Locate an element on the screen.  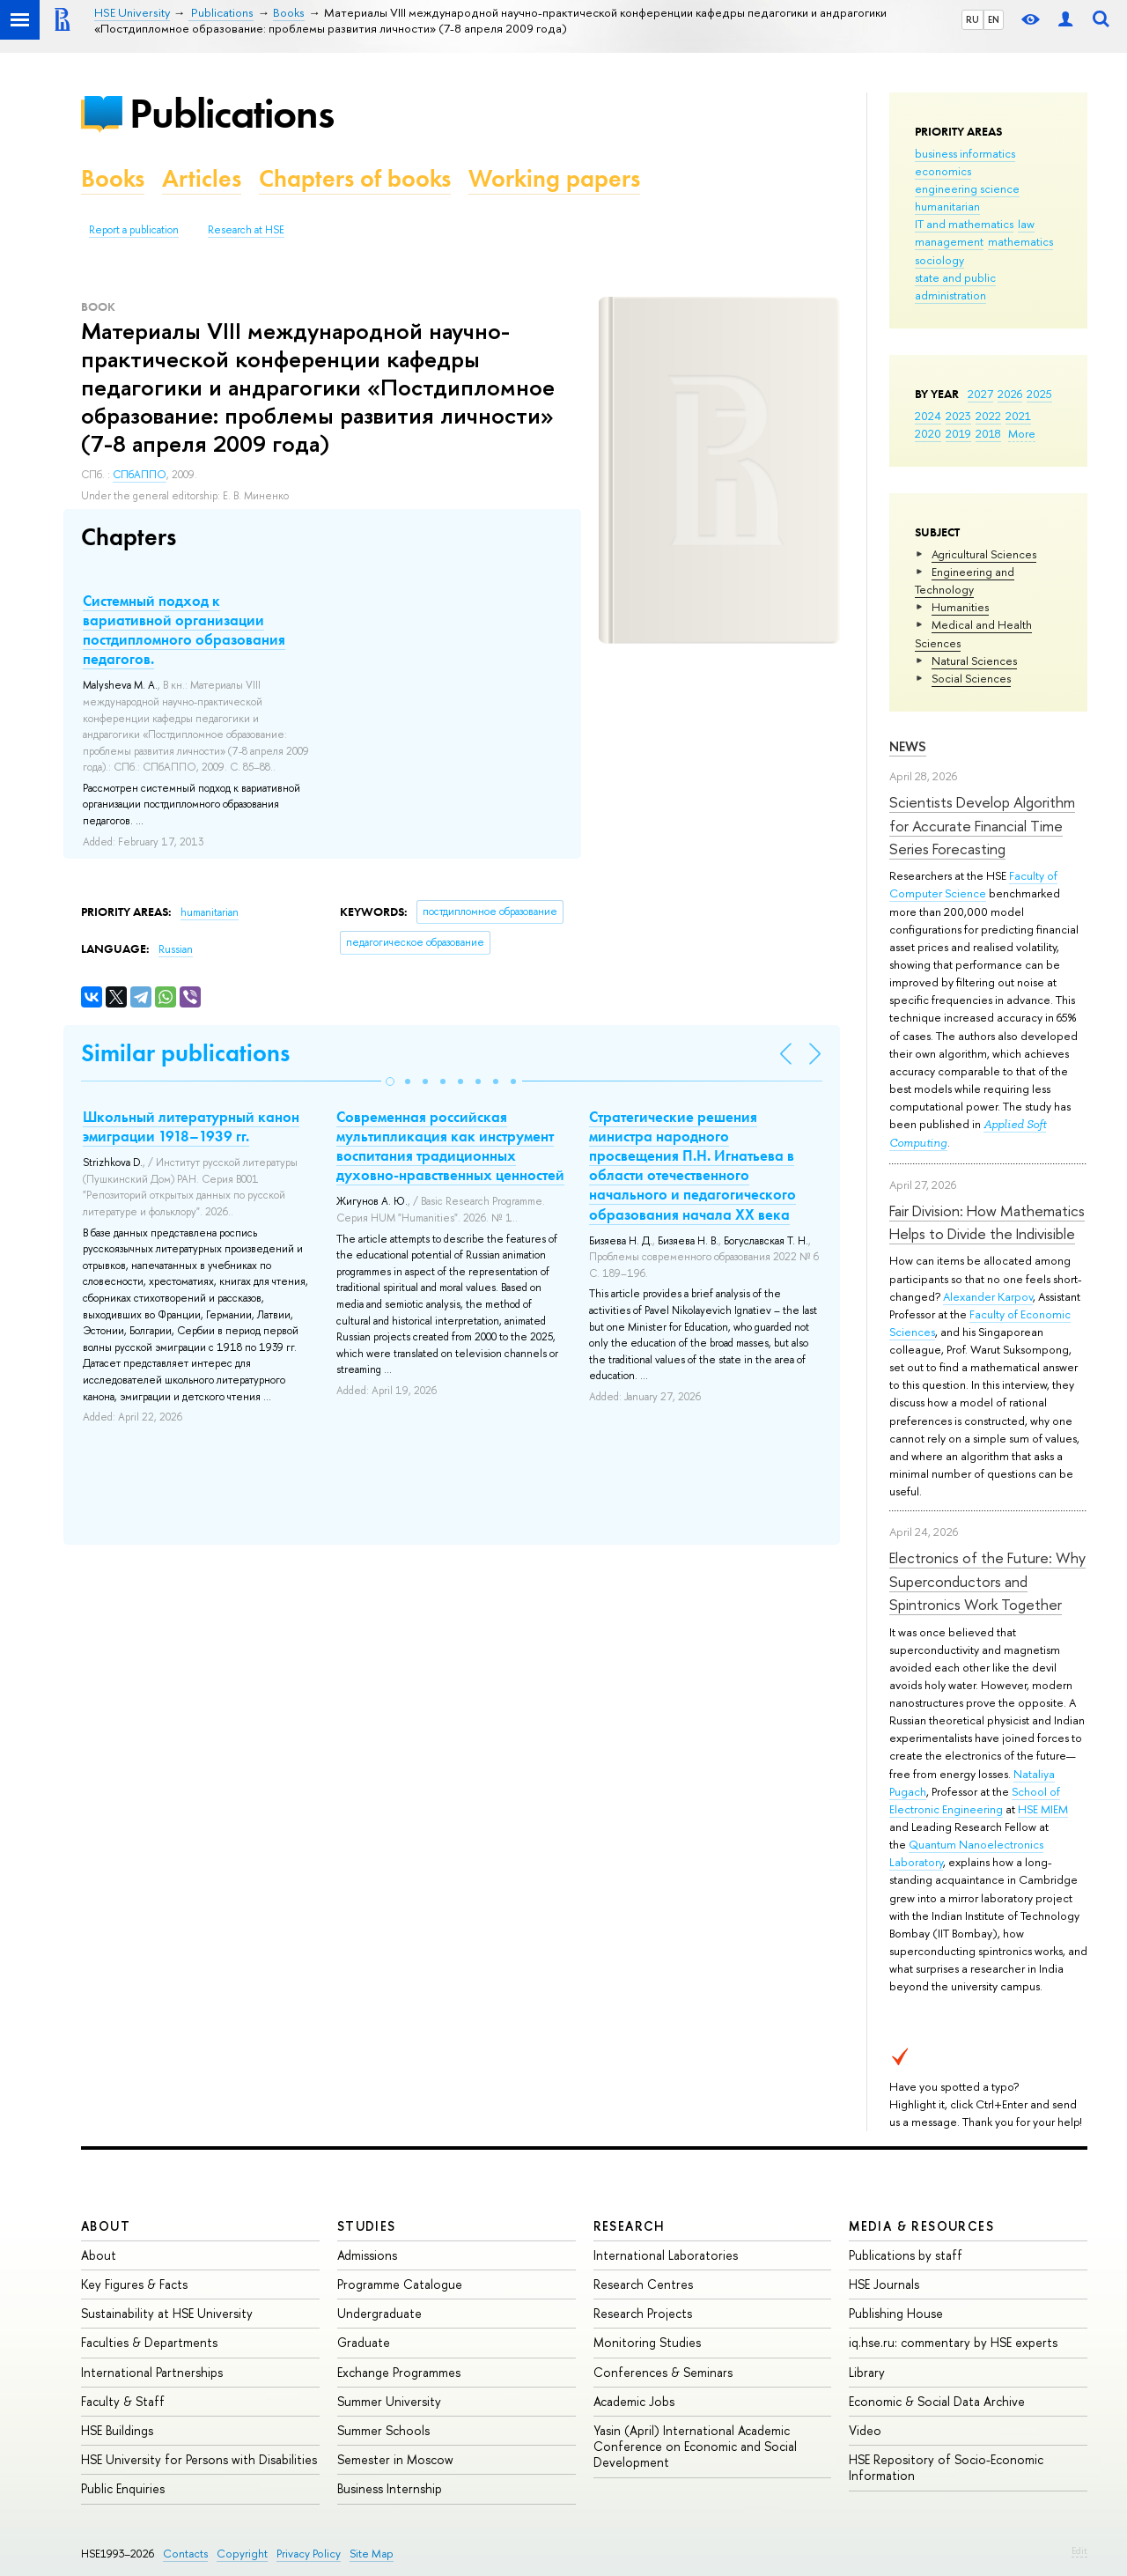
News is located at coordinates (907, 746).